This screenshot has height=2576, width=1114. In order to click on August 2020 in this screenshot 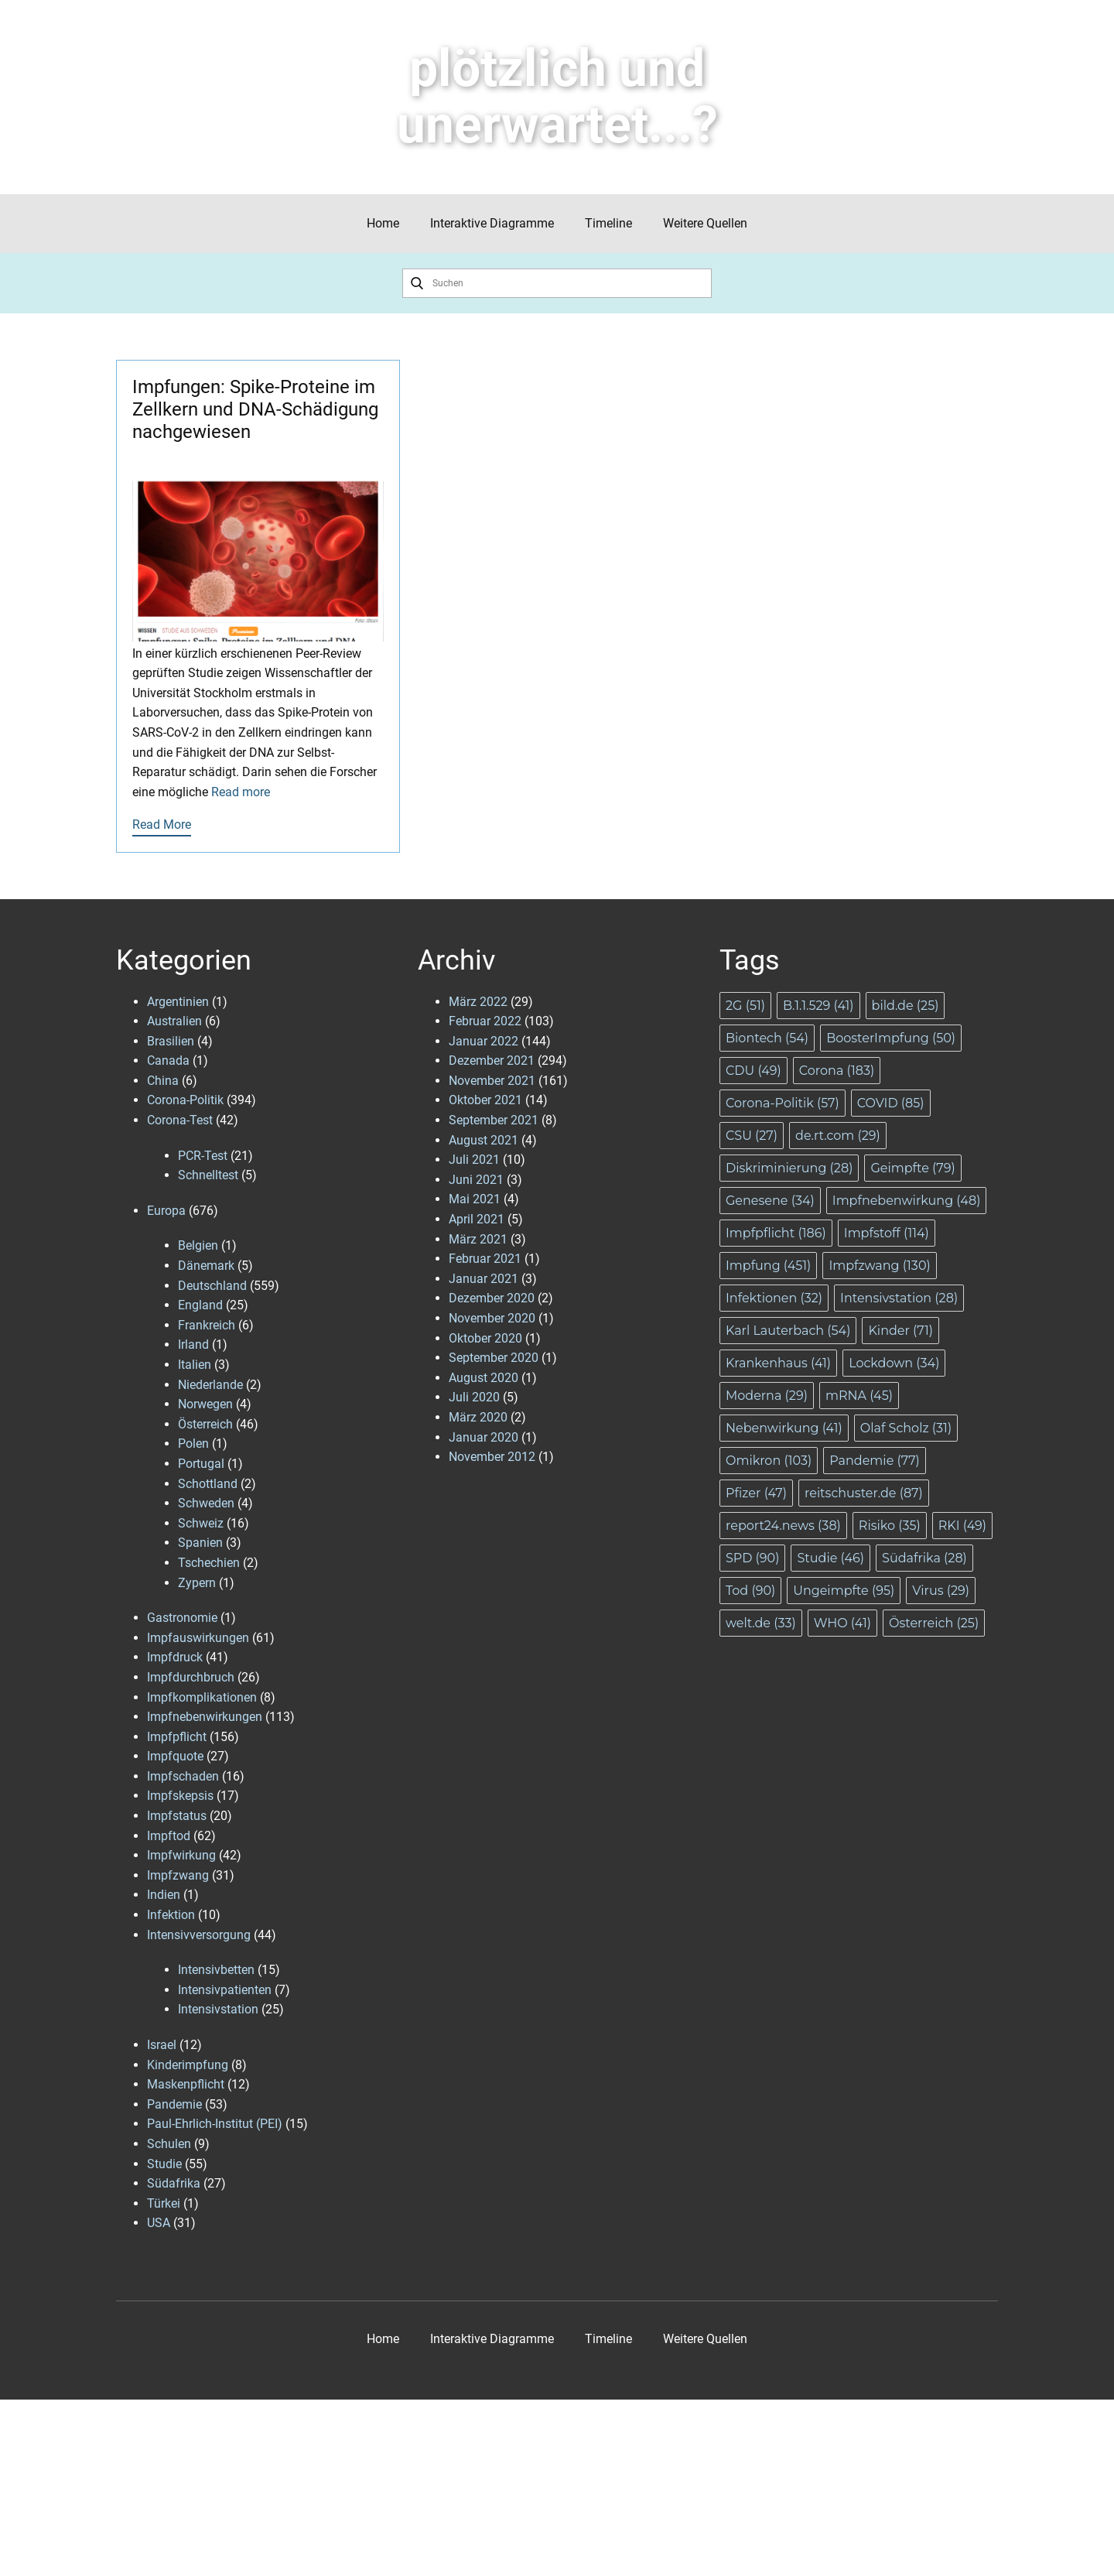, I will do `click(483, 1377)`.